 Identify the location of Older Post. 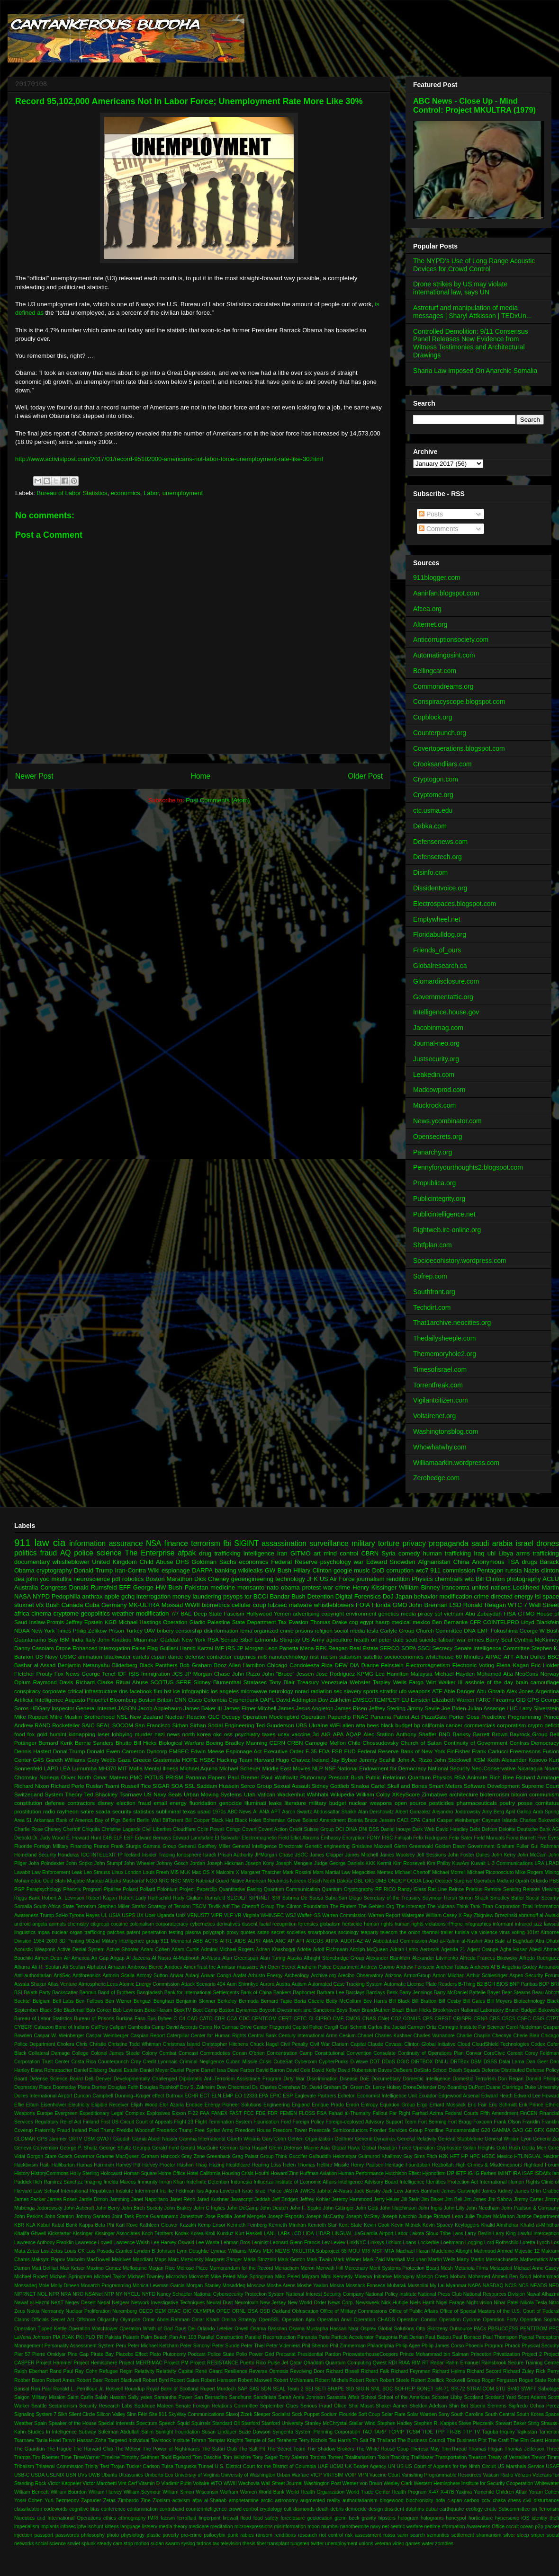
(365, 776).